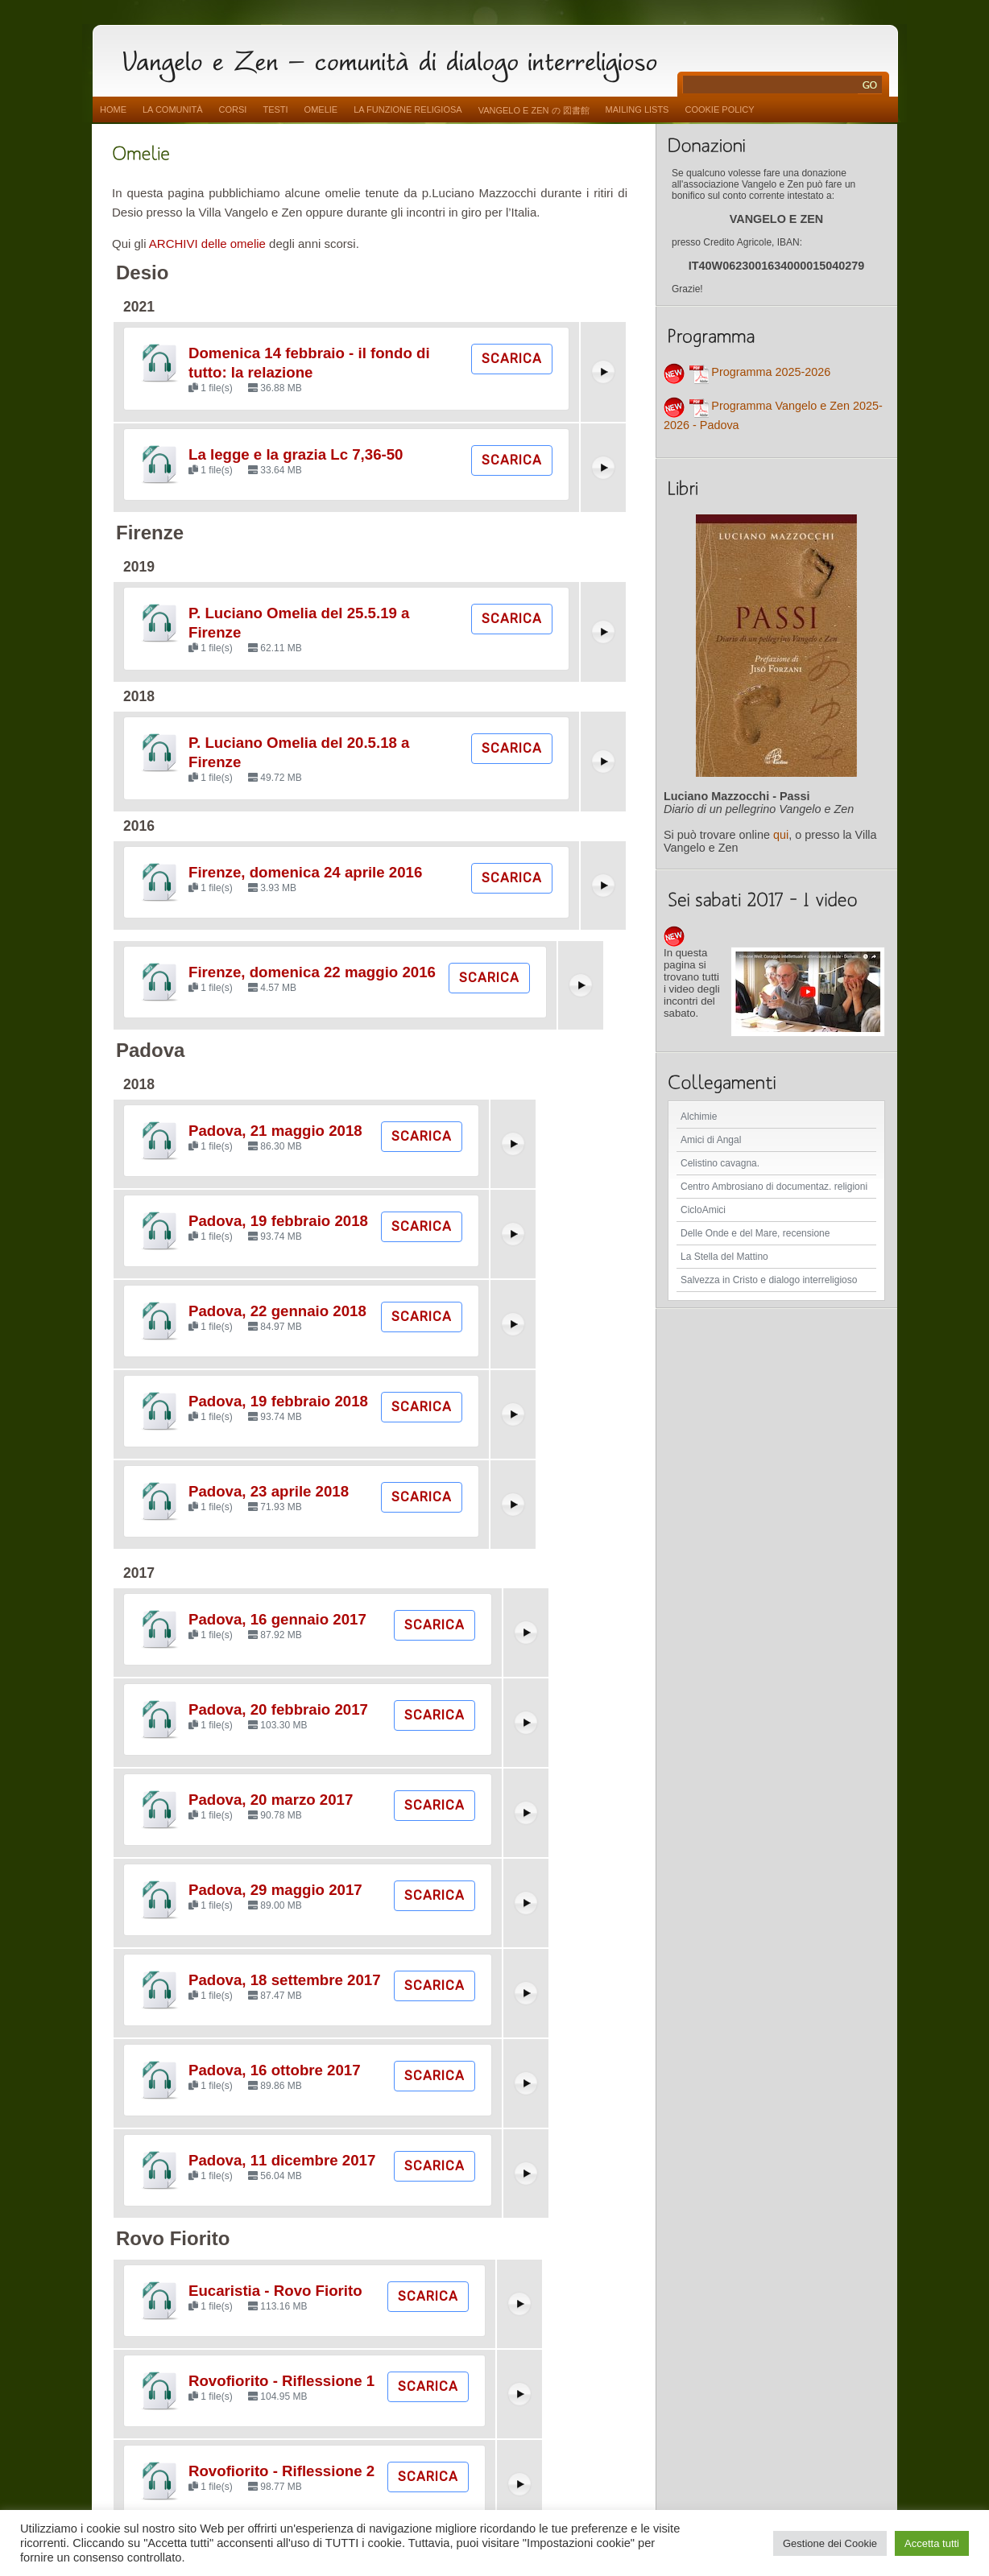 Image resolution: width=989 pixels, height=2576 pixels. I want to click on Alchimie, so click(699, 1116).